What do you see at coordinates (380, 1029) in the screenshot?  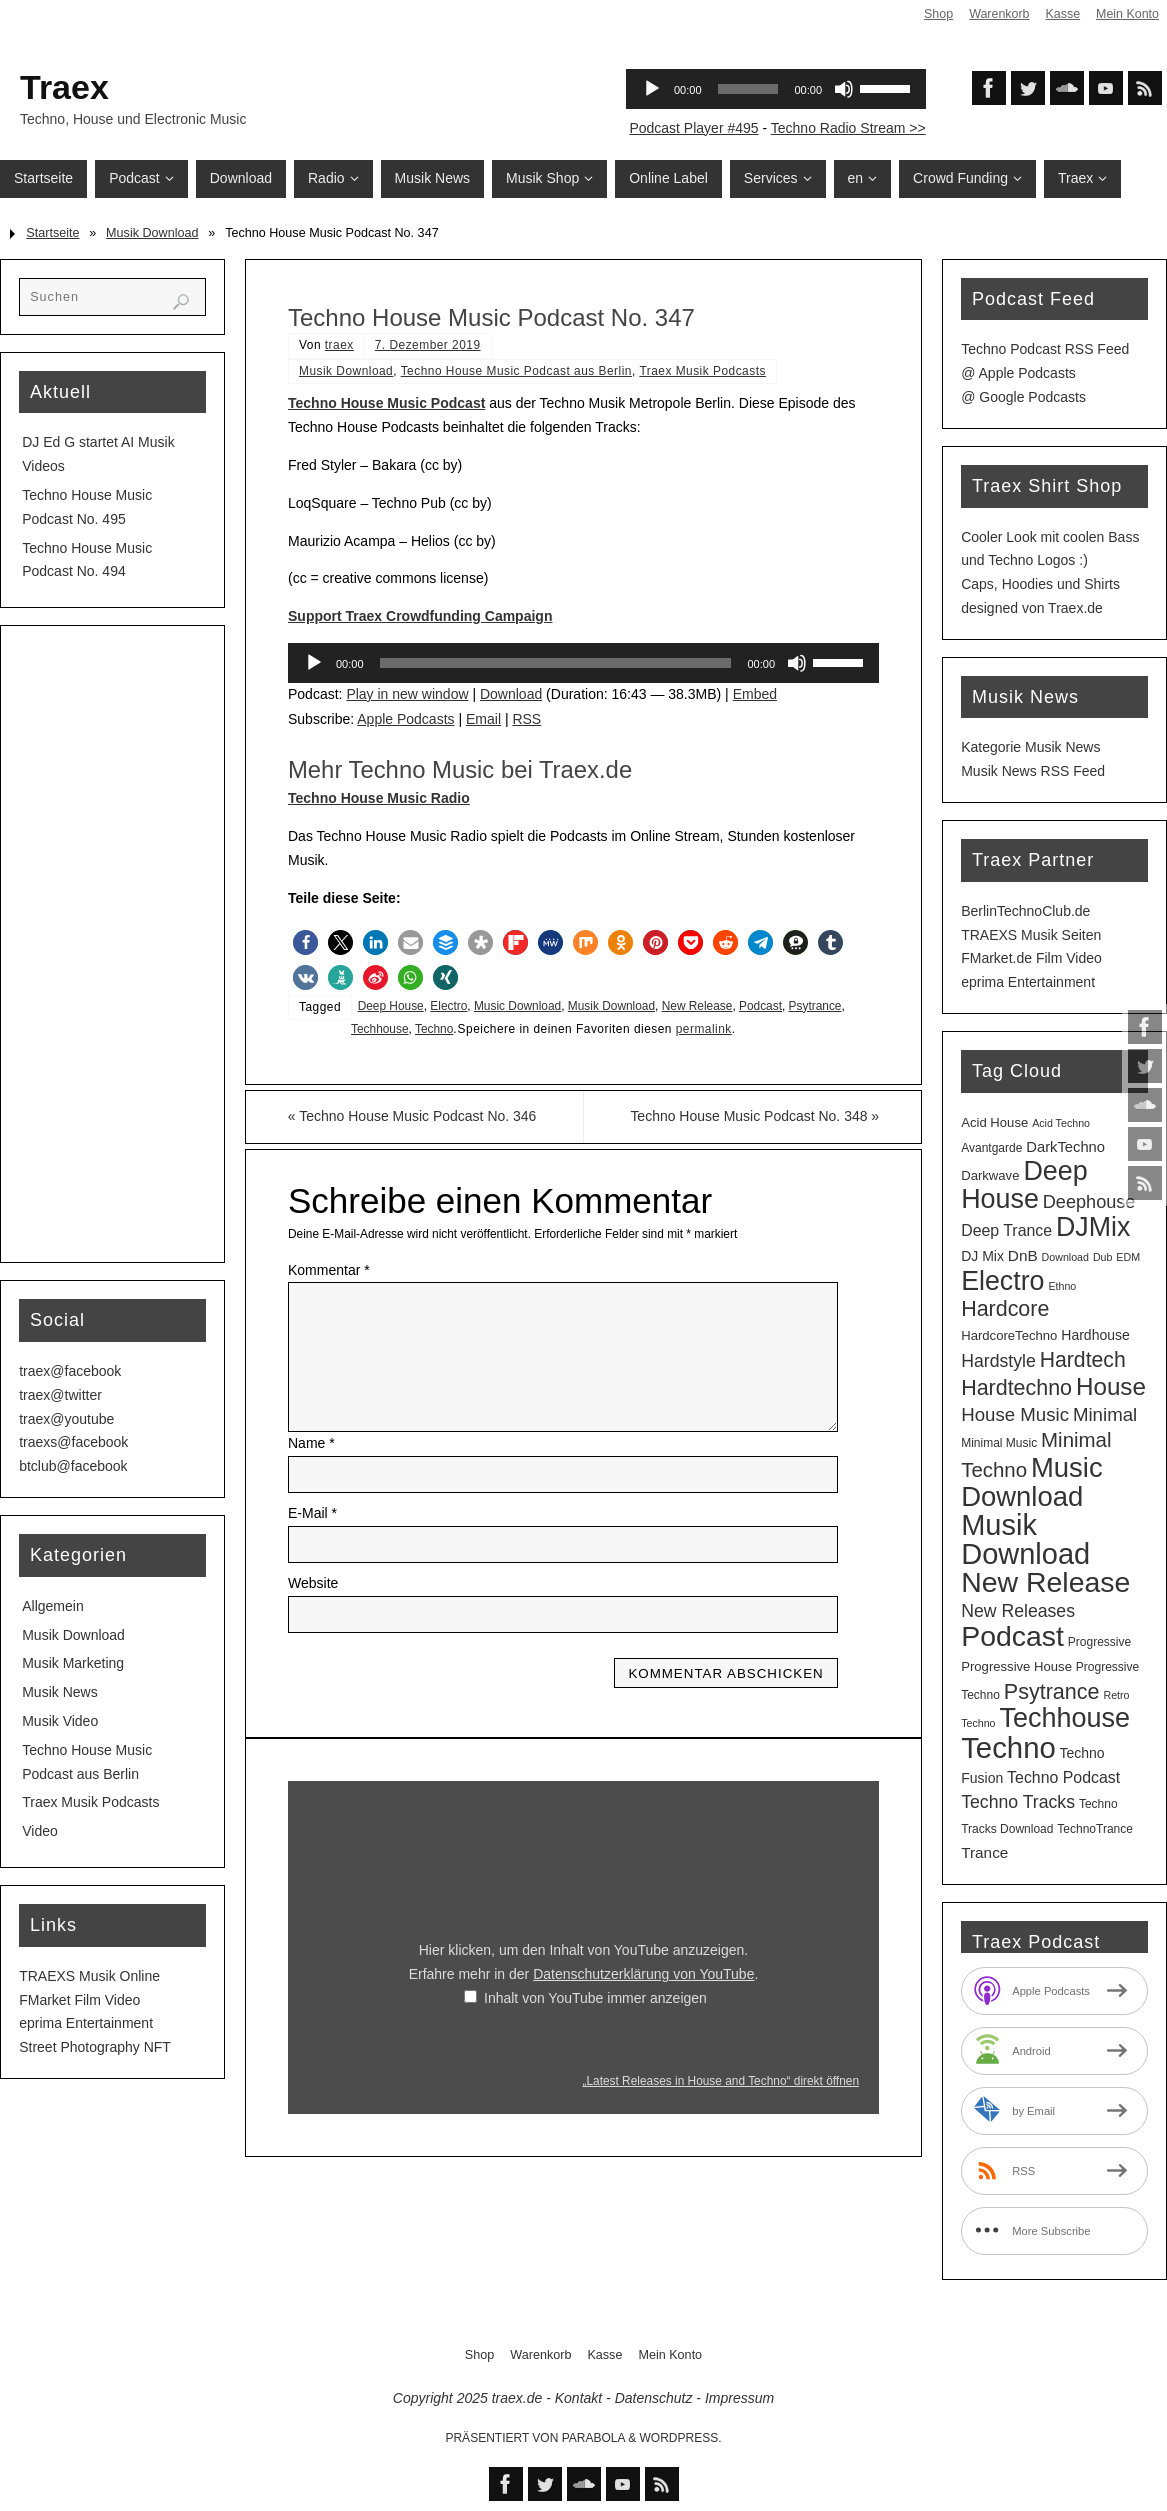 I see `Techhouse` at bounding box center [380, 1029].